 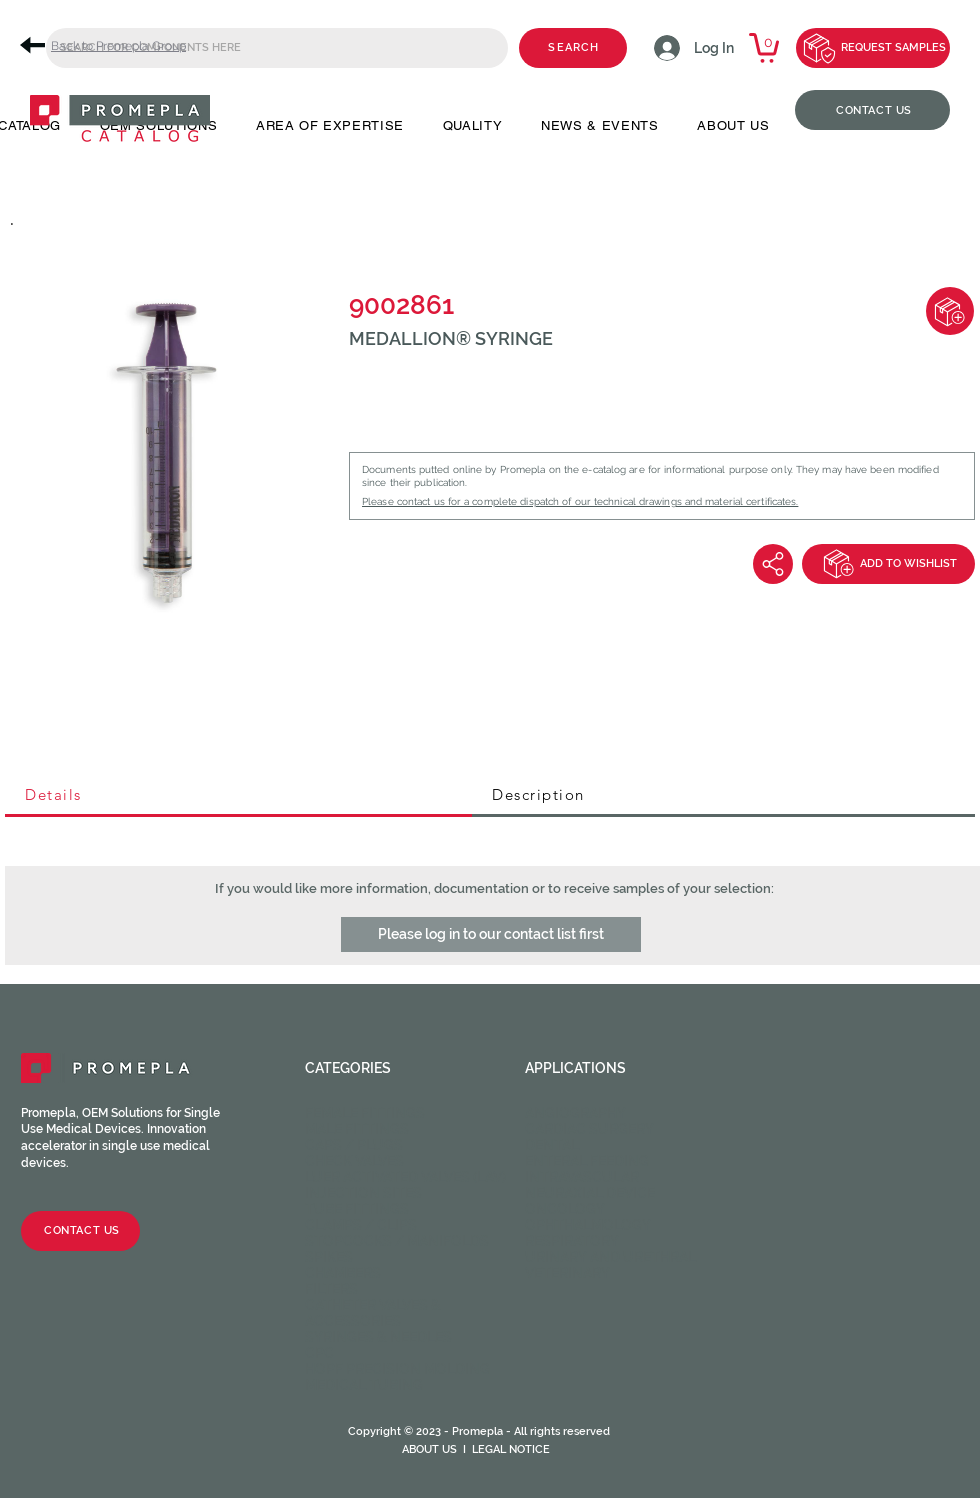 What do you see at coordinates (573, 48) in the screenshot?
I see `[SEARCH]` at bounding box center [573, 48].